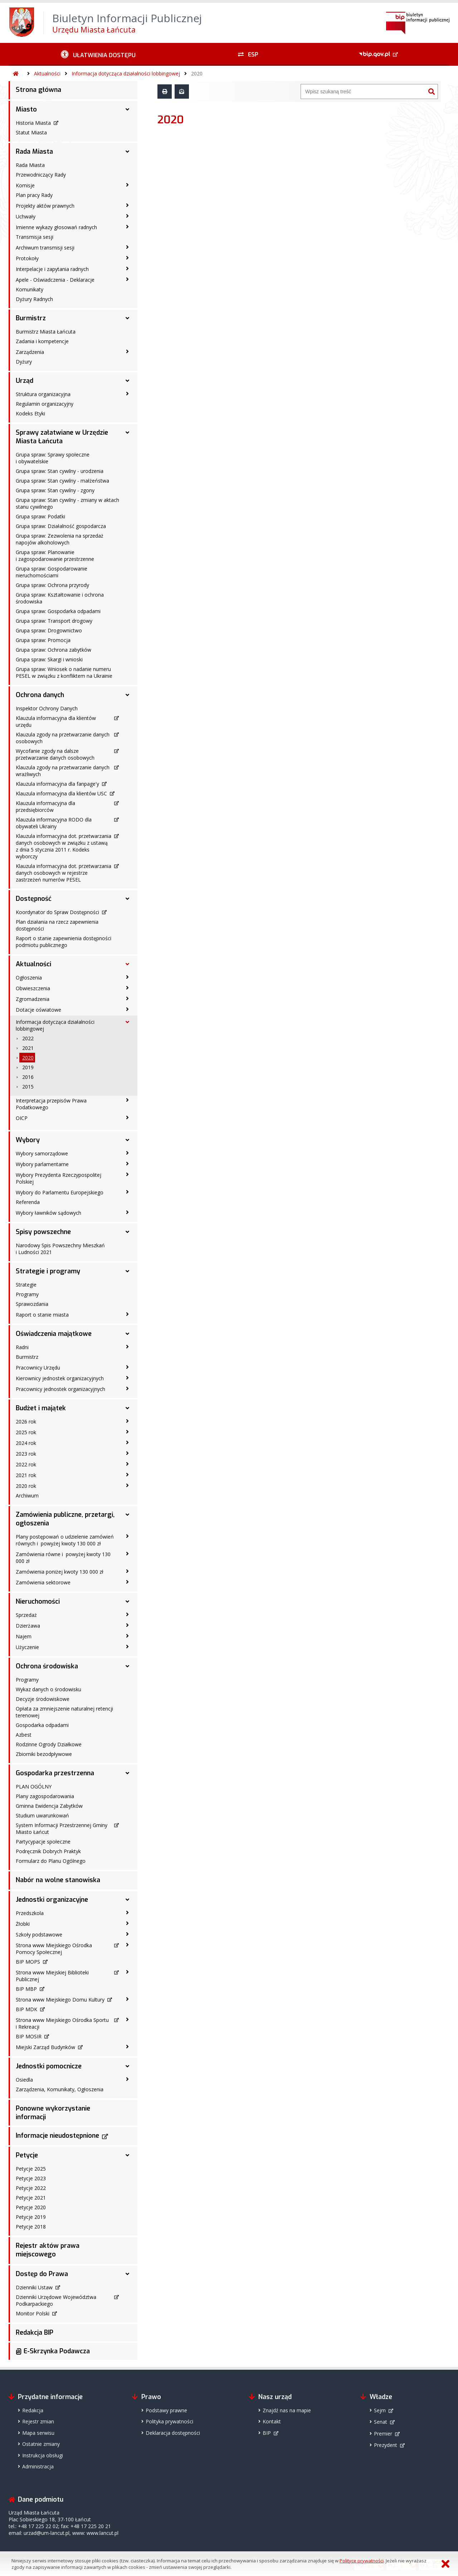 Image resolution: width=458 pixels, height=2576 pixels. What do you see at coordinates (41, 2444) in the screenshot?
I see `Ostatnie zmiany` at bounding box center [41, 2444].